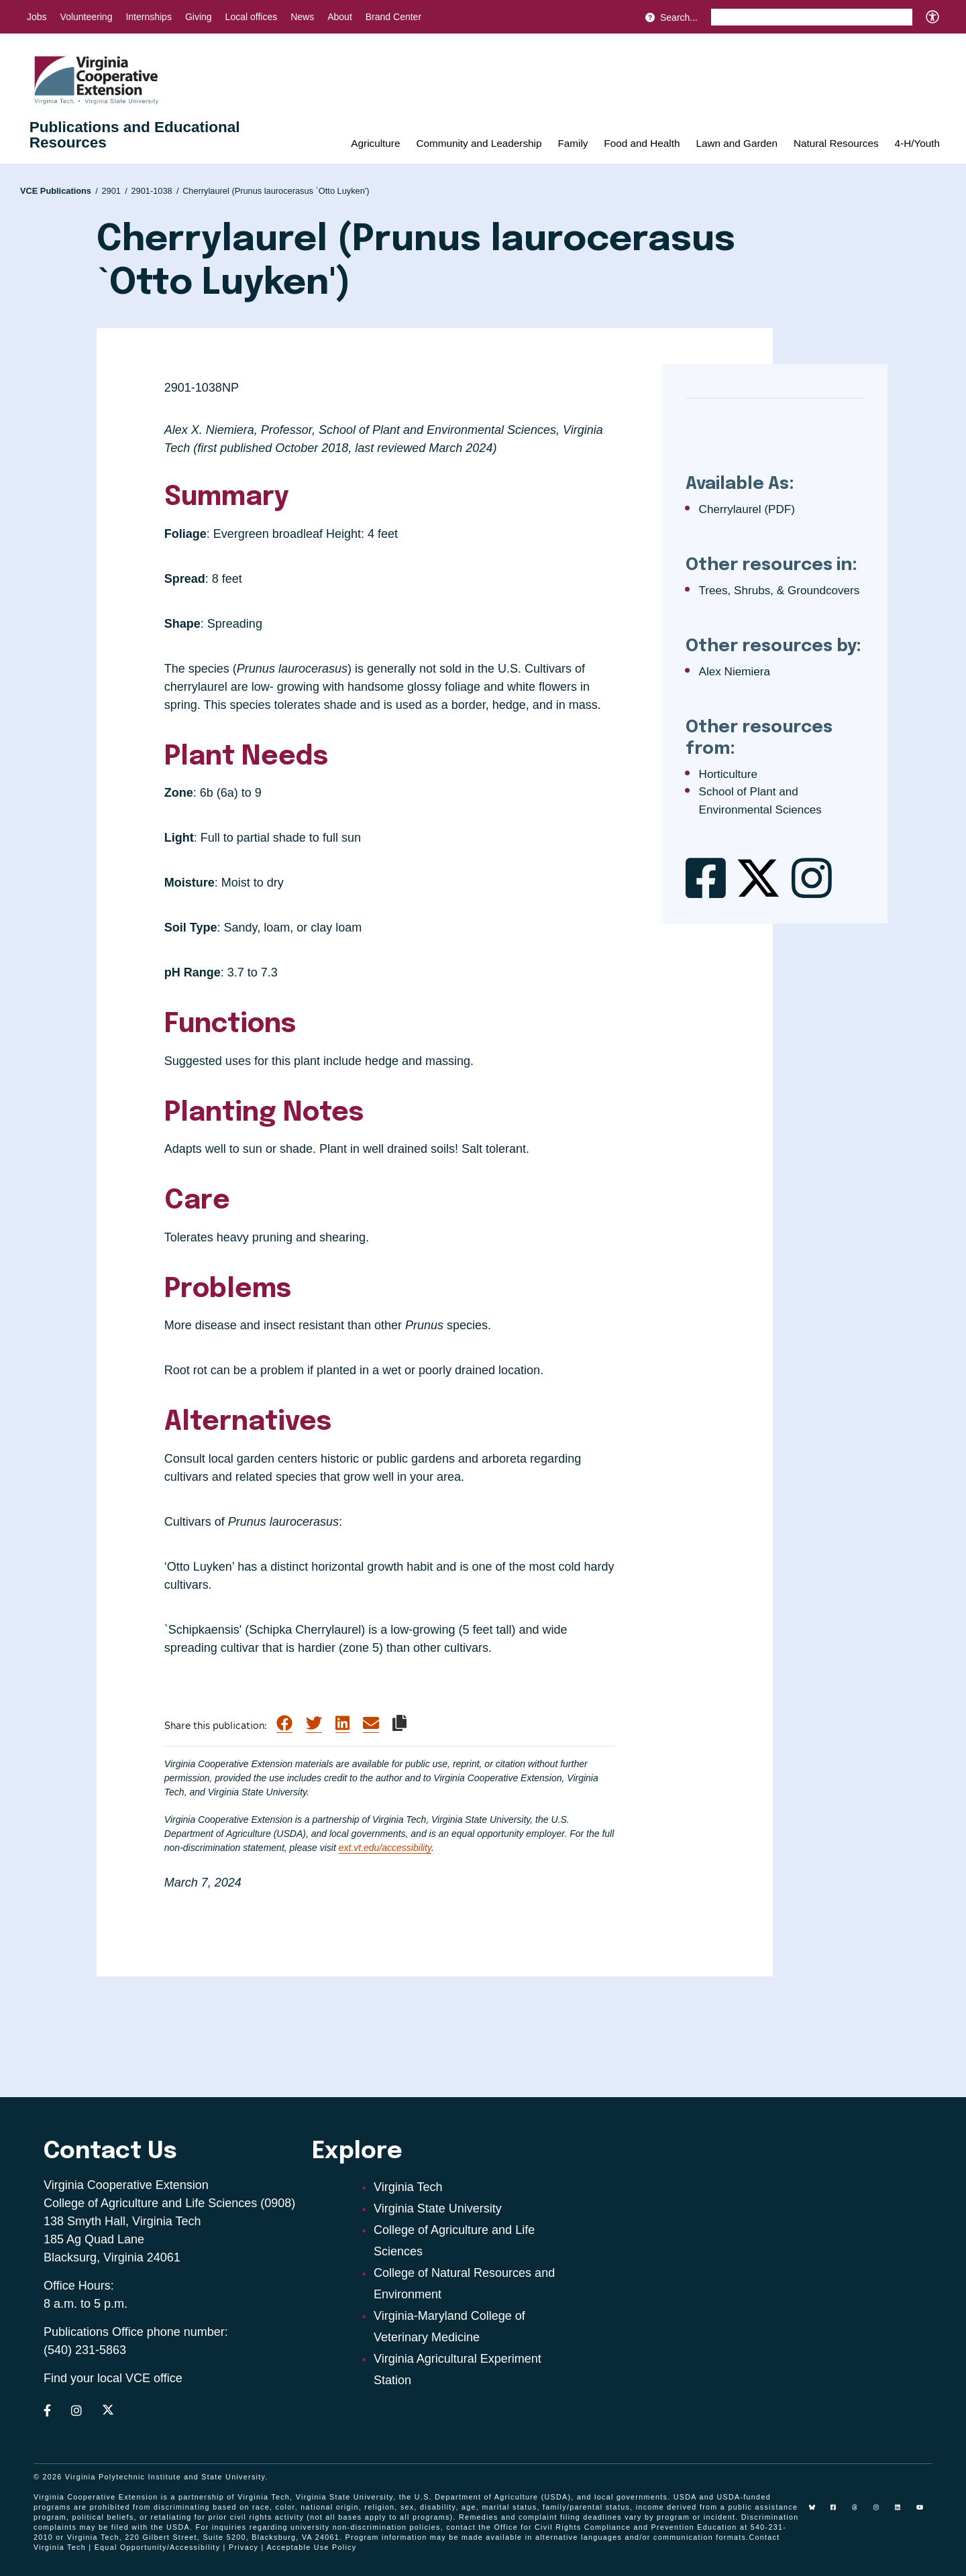  Describe the element at coordinates (572, 143) in the screenshot. I see `Family` at that location.